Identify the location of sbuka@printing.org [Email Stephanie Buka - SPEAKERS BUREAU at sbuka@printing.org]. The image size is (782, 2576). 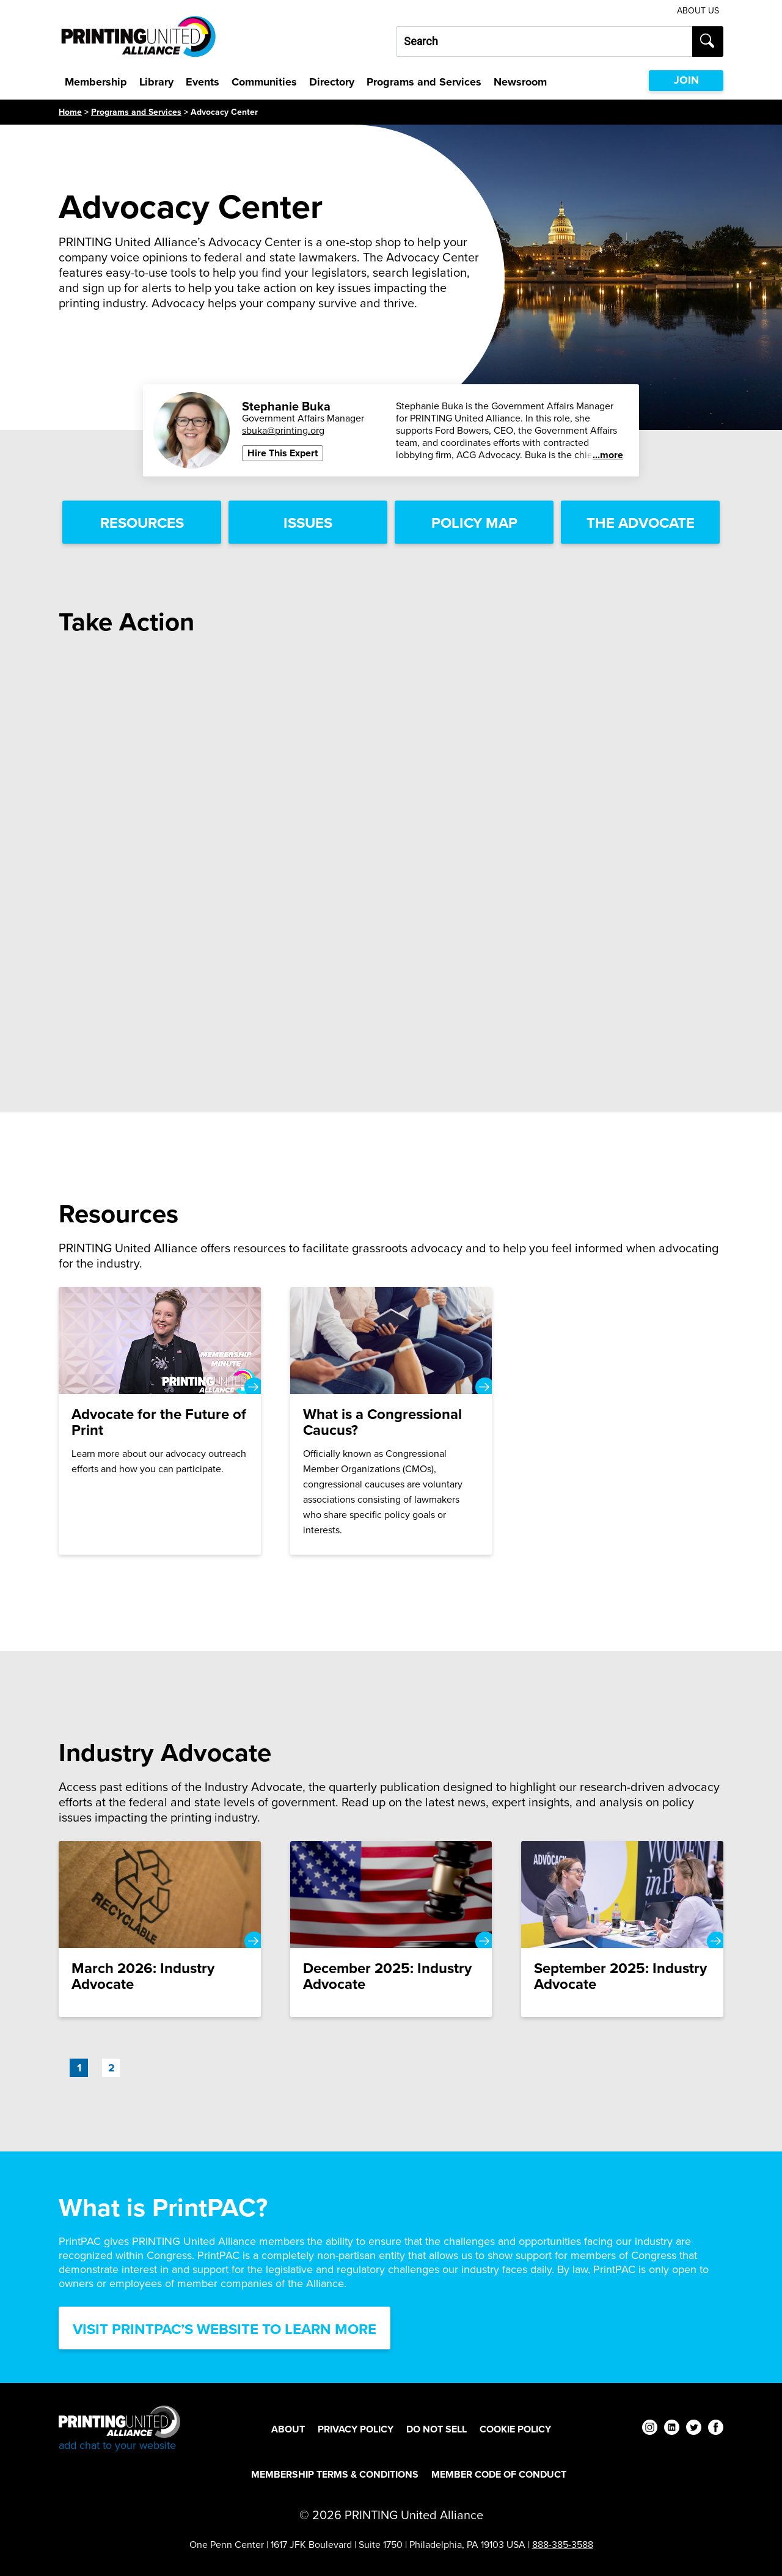
(283, 430).